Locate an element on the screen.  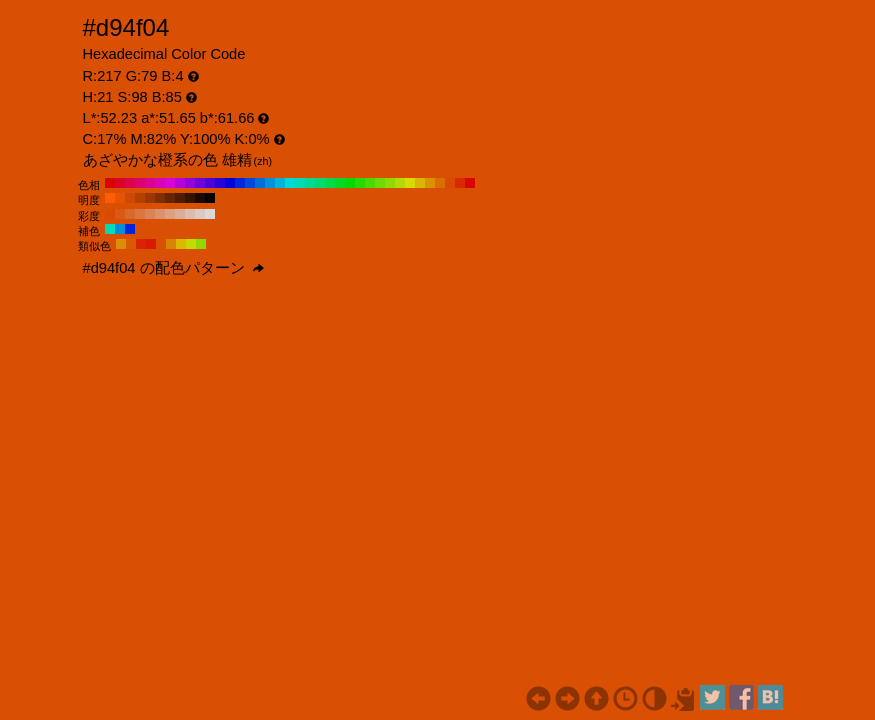
#d9cbc3 H:21 S:10 B:85 is located at coordinates (200, 214).